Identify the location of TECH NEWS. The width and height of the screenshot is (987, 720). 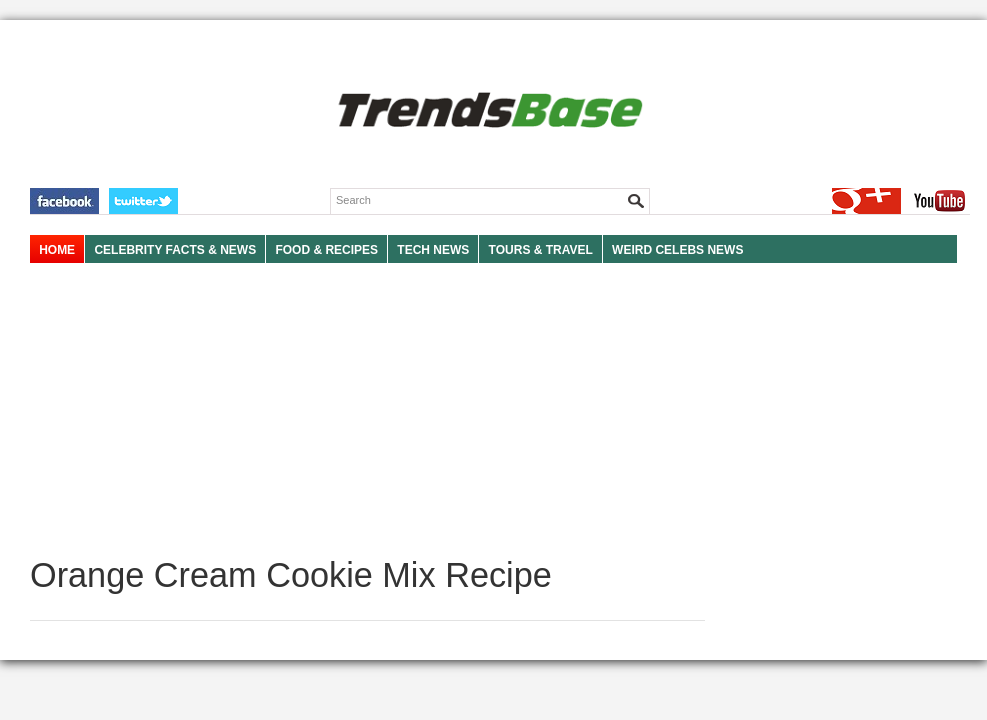
(433, 250).